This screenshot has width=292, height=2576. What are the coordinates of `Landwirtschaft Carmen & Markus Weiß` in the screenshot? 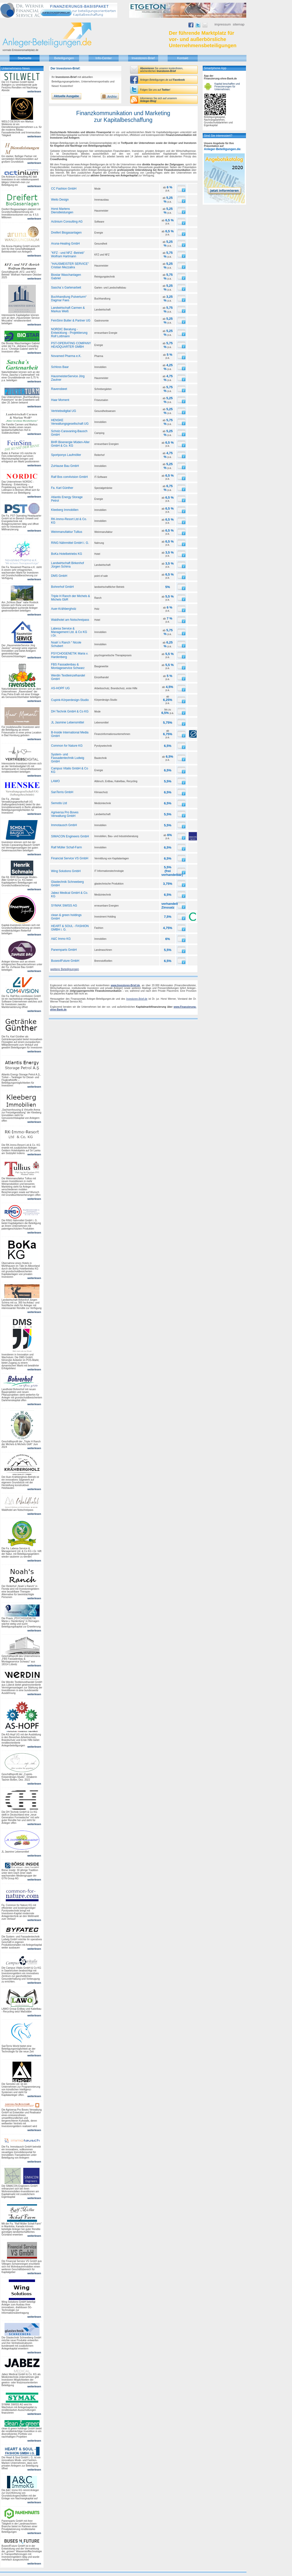 It's located at (68, 309).